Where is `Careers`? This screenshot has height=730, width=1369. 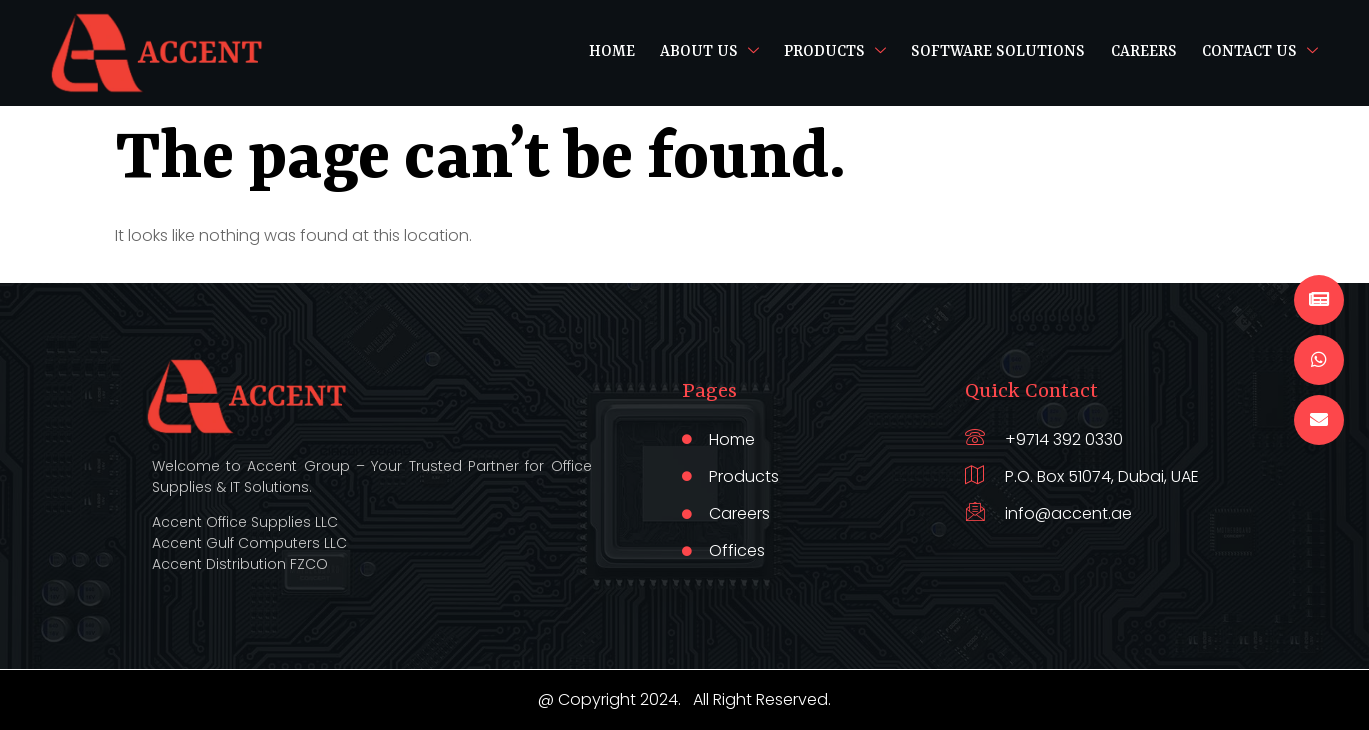 Careers is located at coordinates (1142, 52).